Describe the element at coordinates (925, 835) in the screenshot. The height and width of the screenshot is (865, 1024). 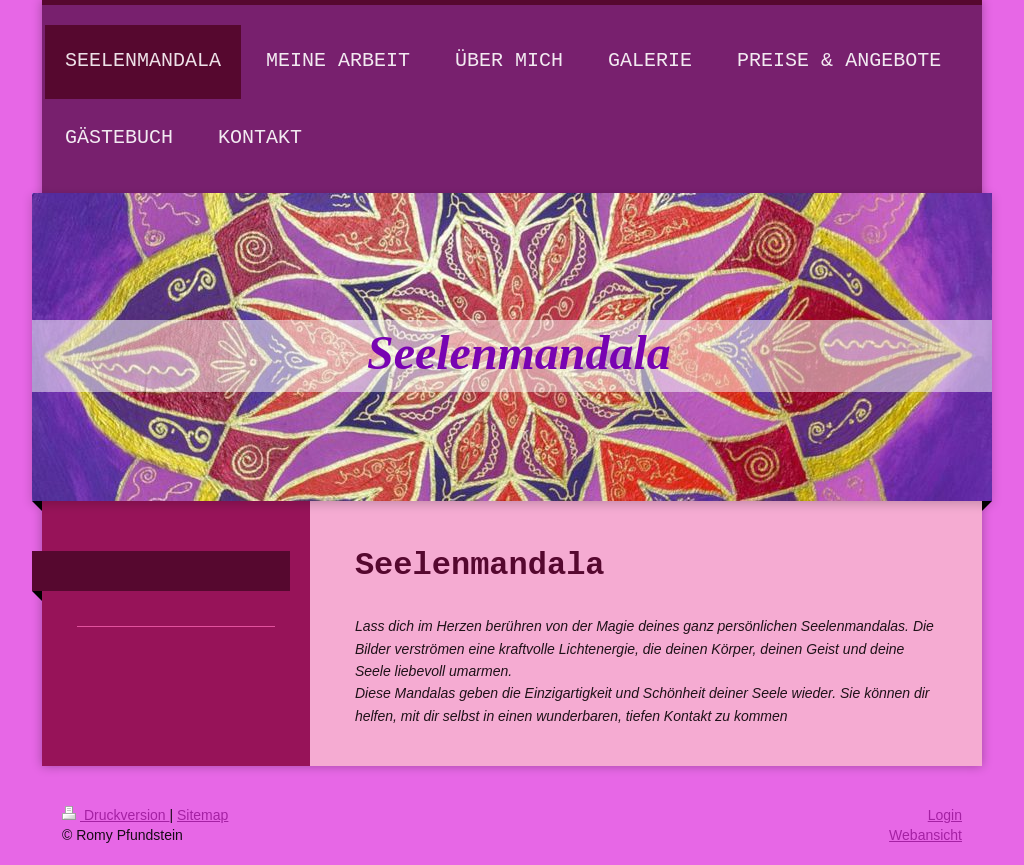
I see `Webansicht` at that location.